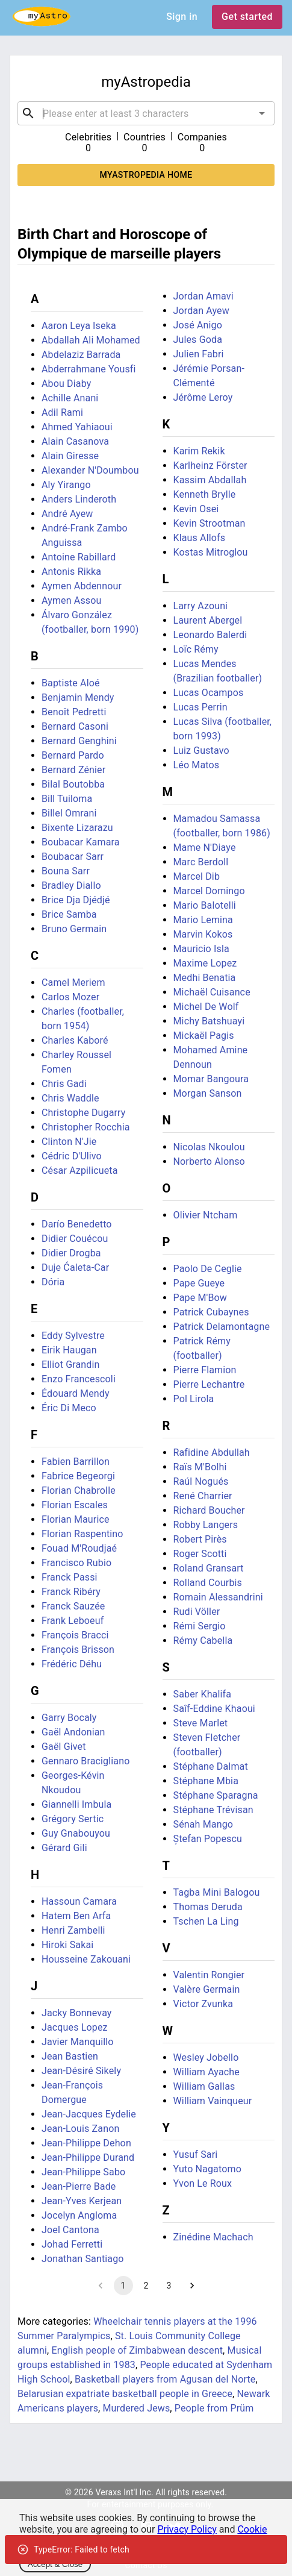 The image size is (292, 2576). Describe the element at coordinates (72, 600) in the screenshot. I see `Aymen Assou` at that location.